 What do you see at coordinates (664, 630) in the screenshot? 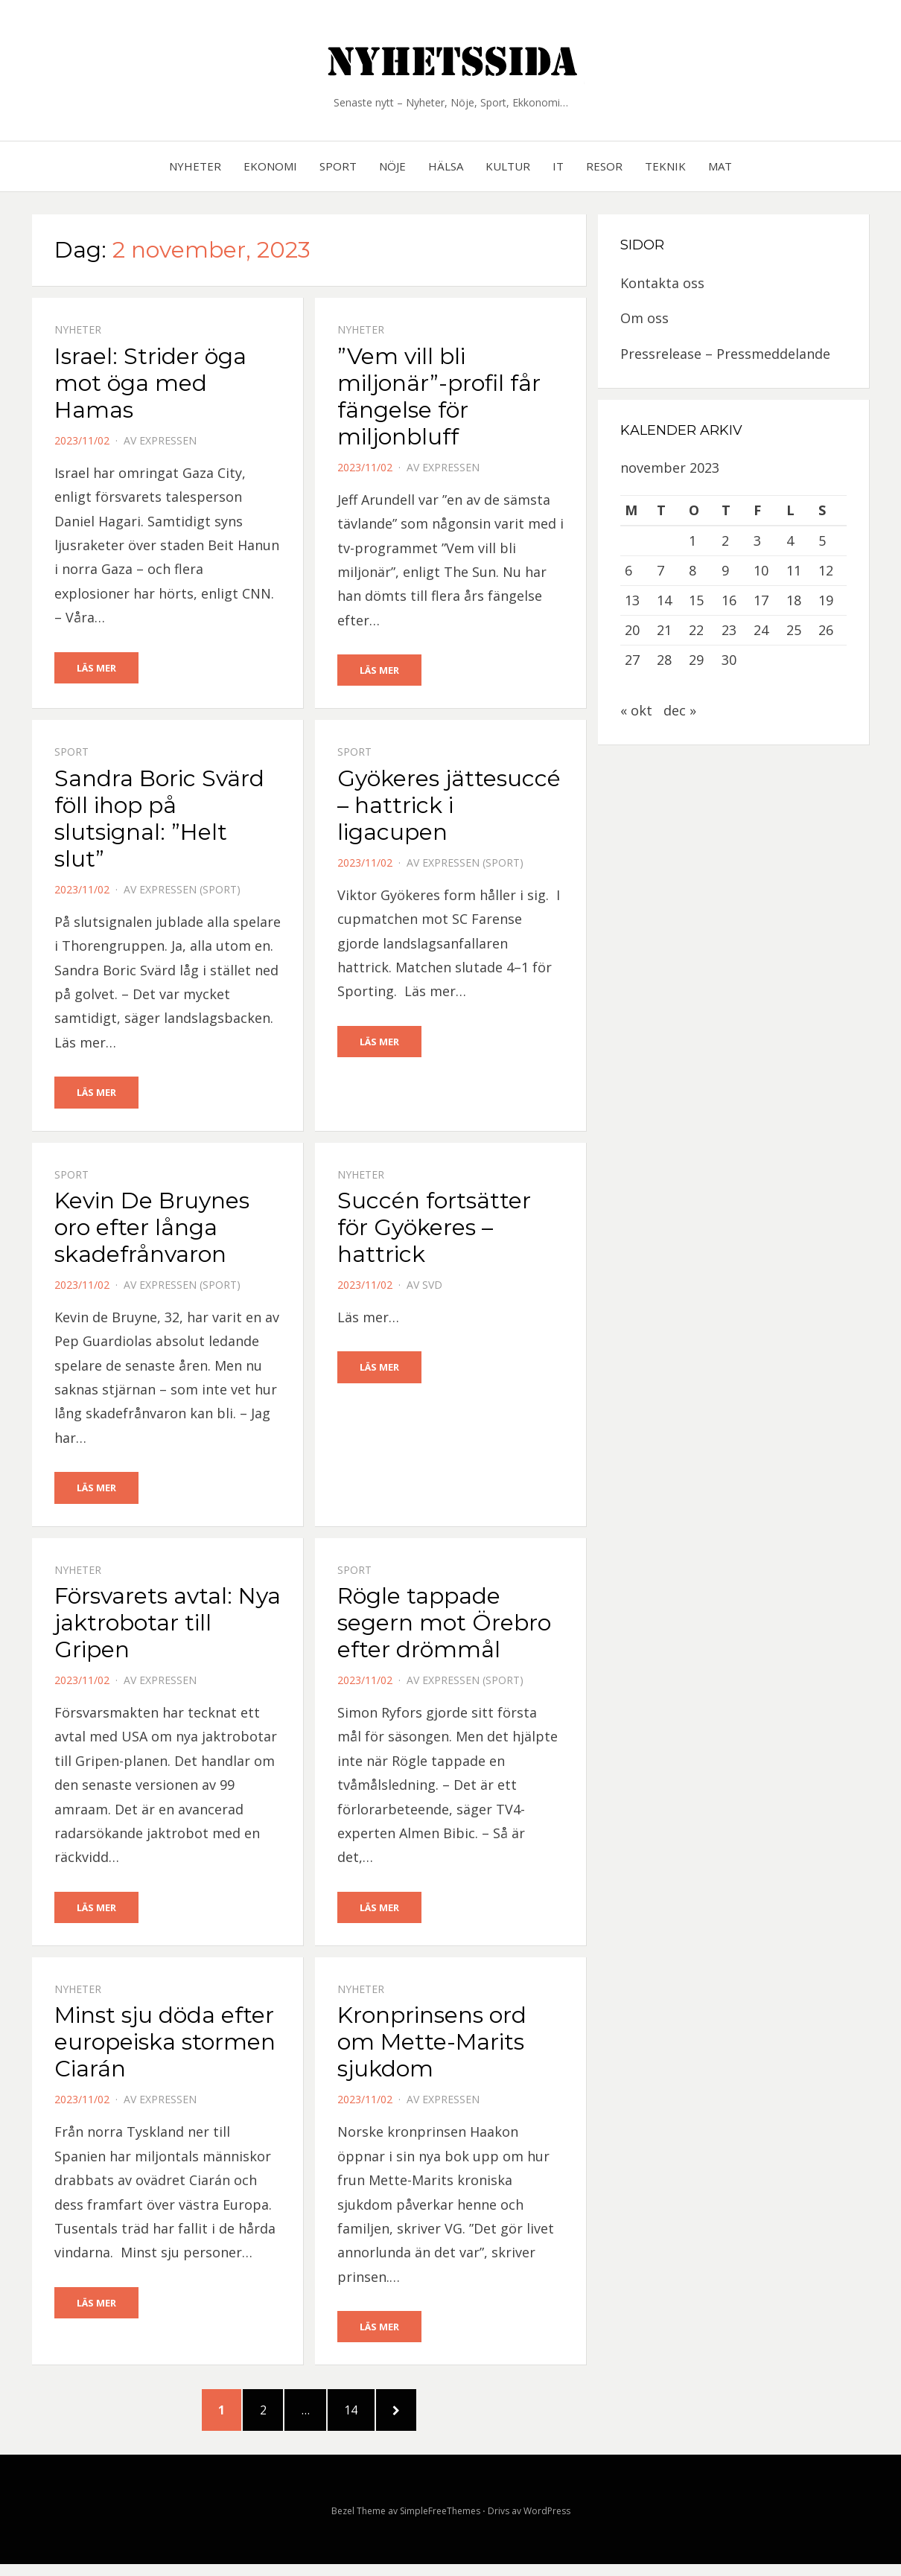
I see `21 [Inlägg publicerat 21 November, 2023]` at bounding box center [664, 630].